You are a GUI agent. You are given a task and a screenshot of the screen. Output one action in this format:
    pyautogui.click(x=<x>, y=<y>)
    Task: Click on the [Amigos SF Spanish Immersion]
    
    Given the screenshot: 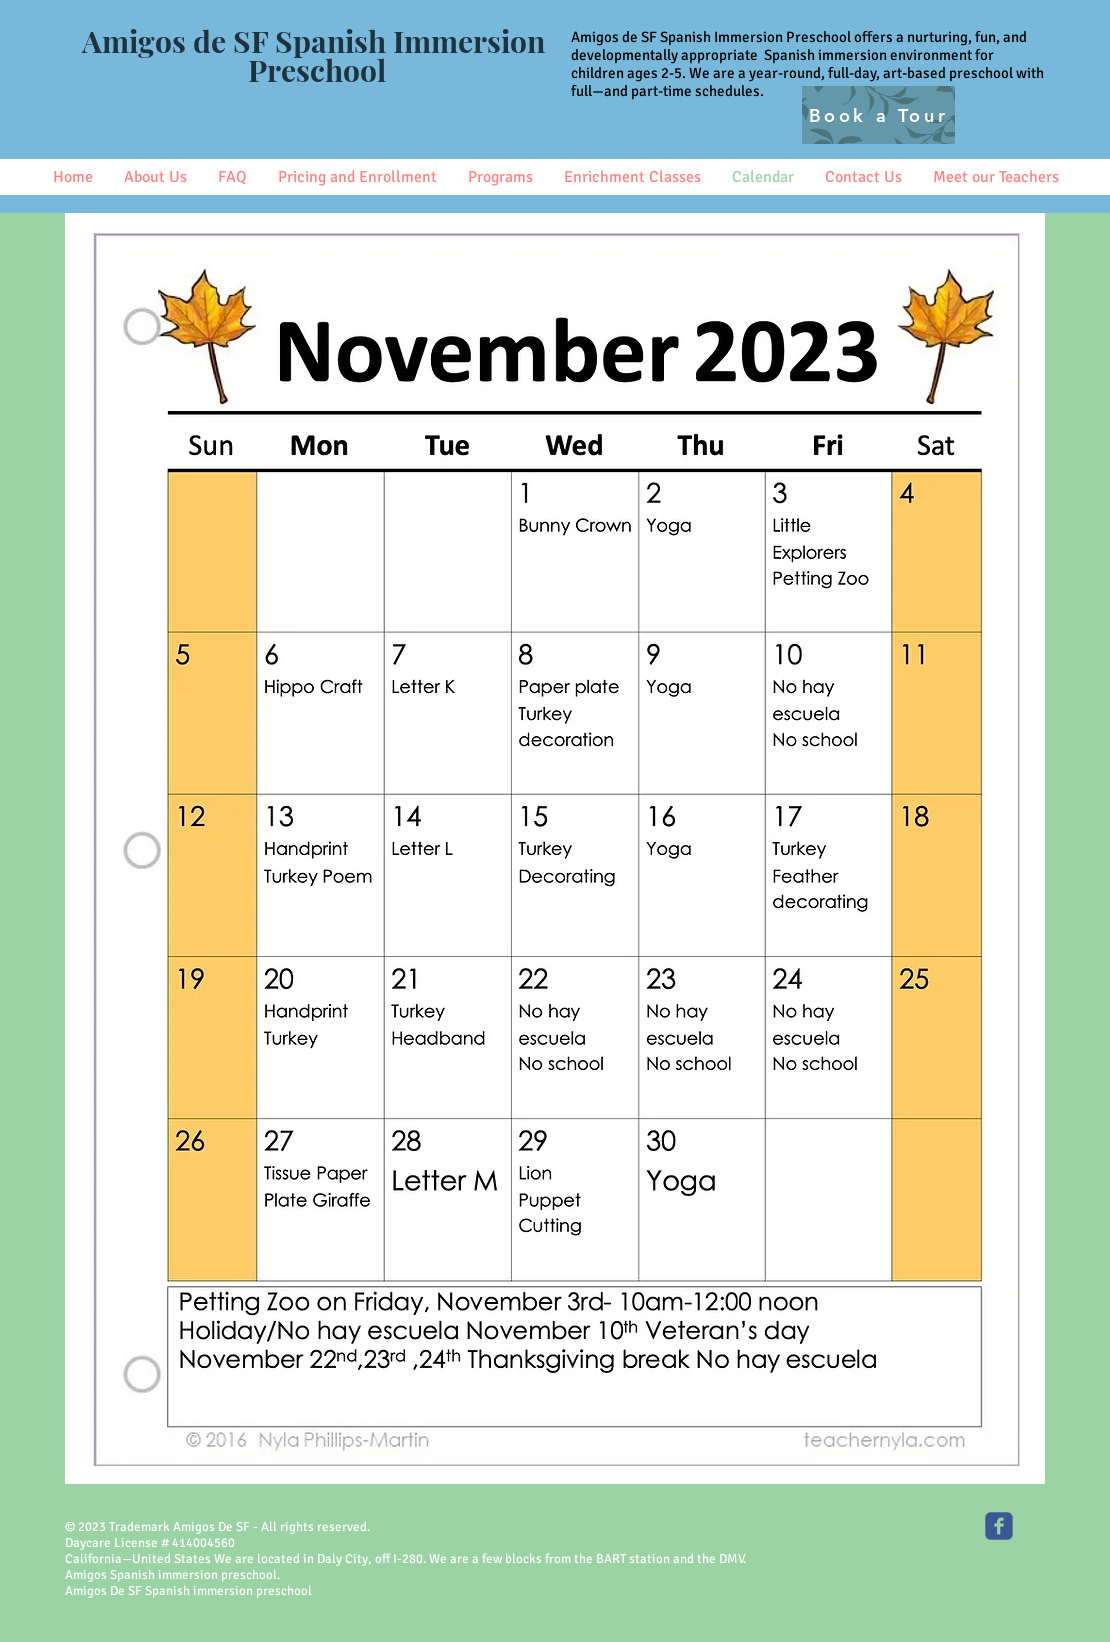 What is the action you would take?
    pyautogui.click(x=999, y=1526)
    